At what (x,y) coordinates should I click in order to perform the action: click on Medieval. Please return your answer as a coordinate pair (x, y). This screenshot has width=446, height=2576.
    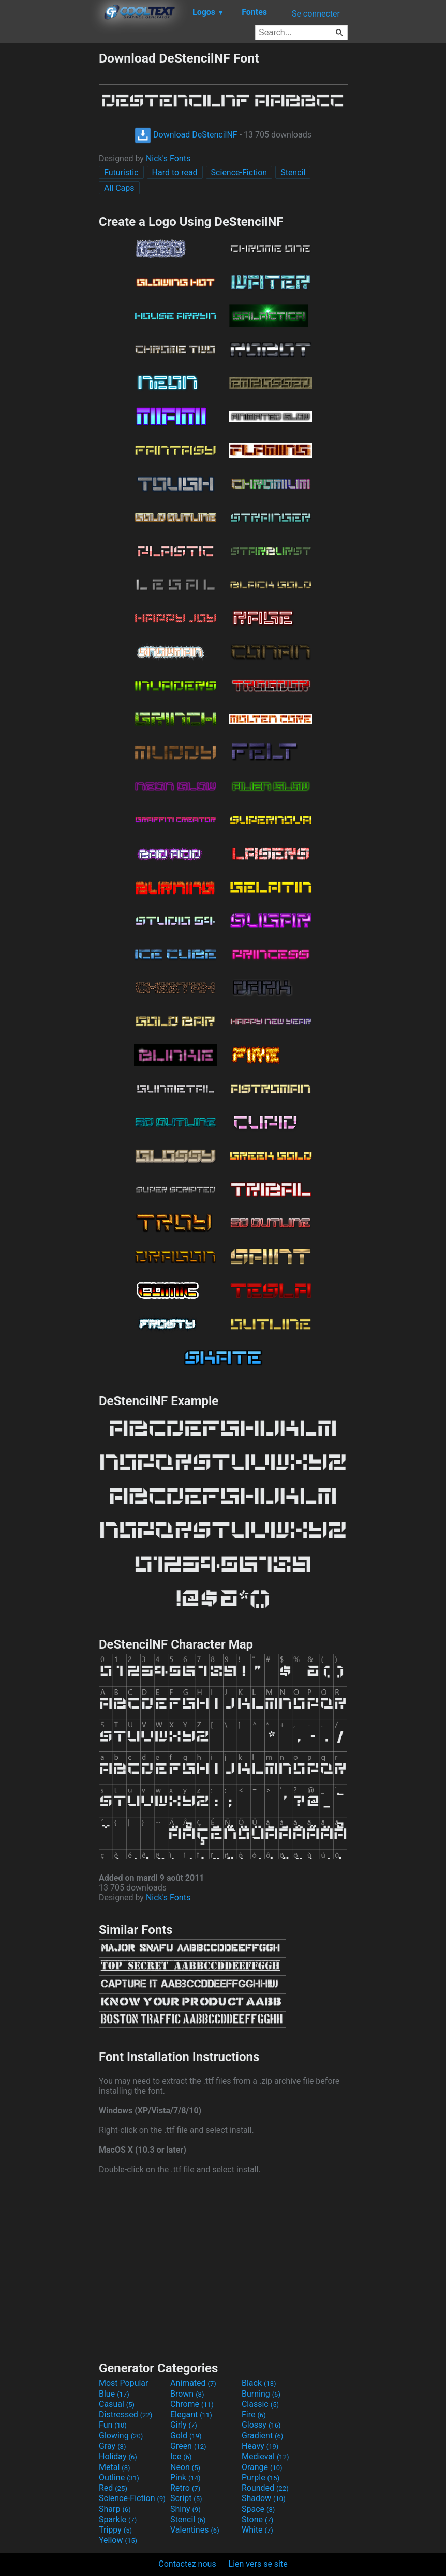
    Looking at the image, I should click on (265, 2456).